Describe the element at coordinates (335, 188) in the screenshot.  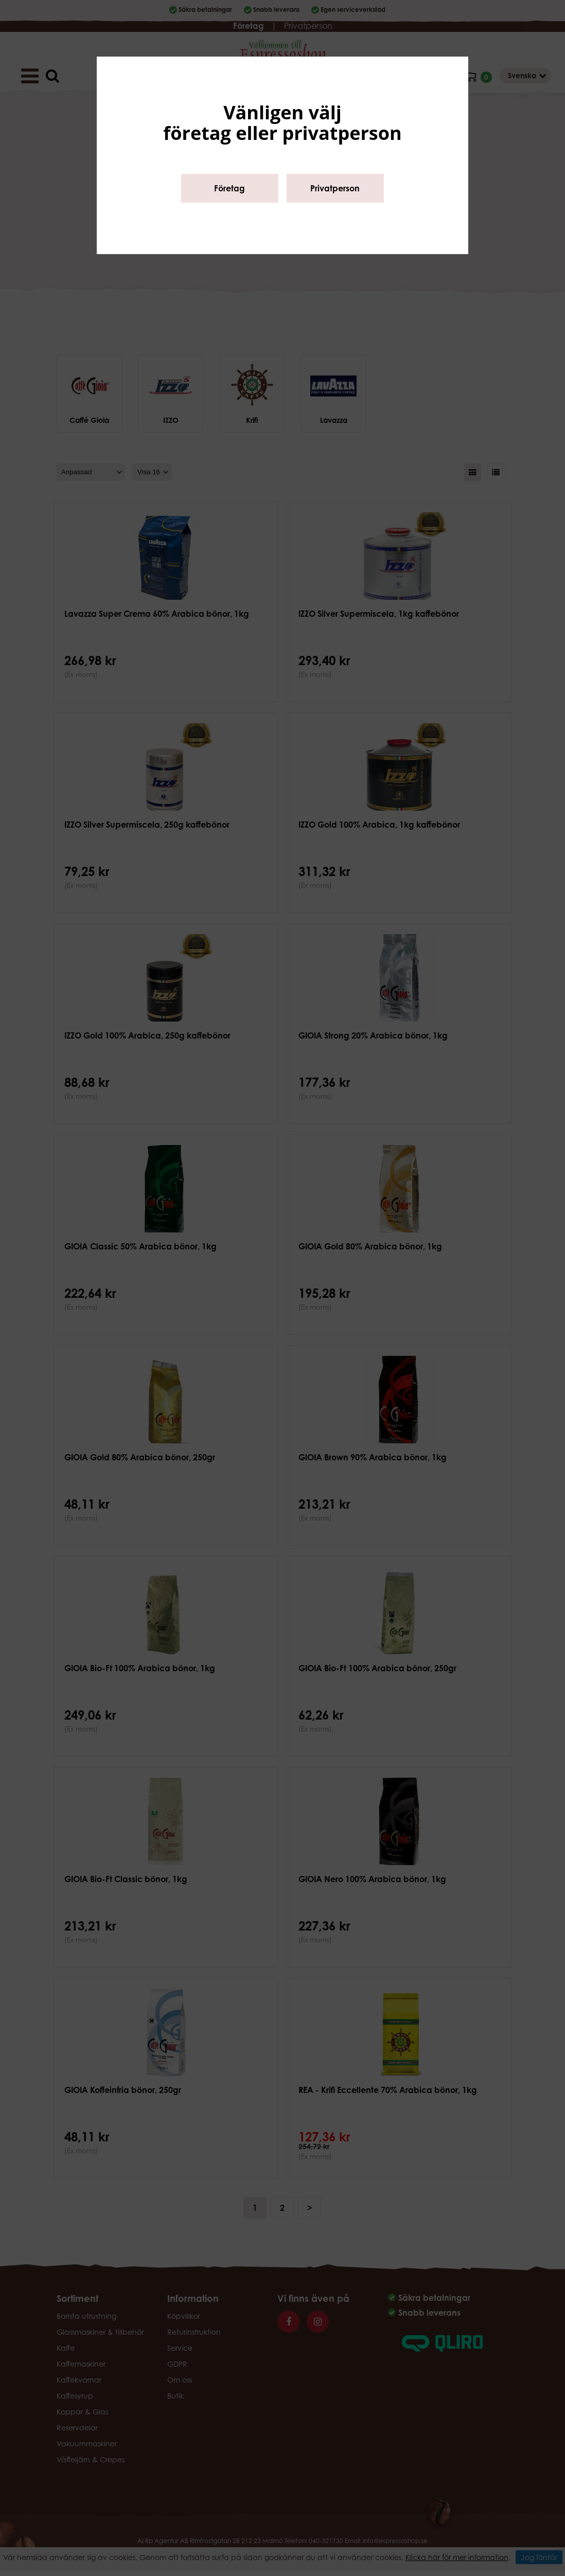
I see `Privatperson` at that location.